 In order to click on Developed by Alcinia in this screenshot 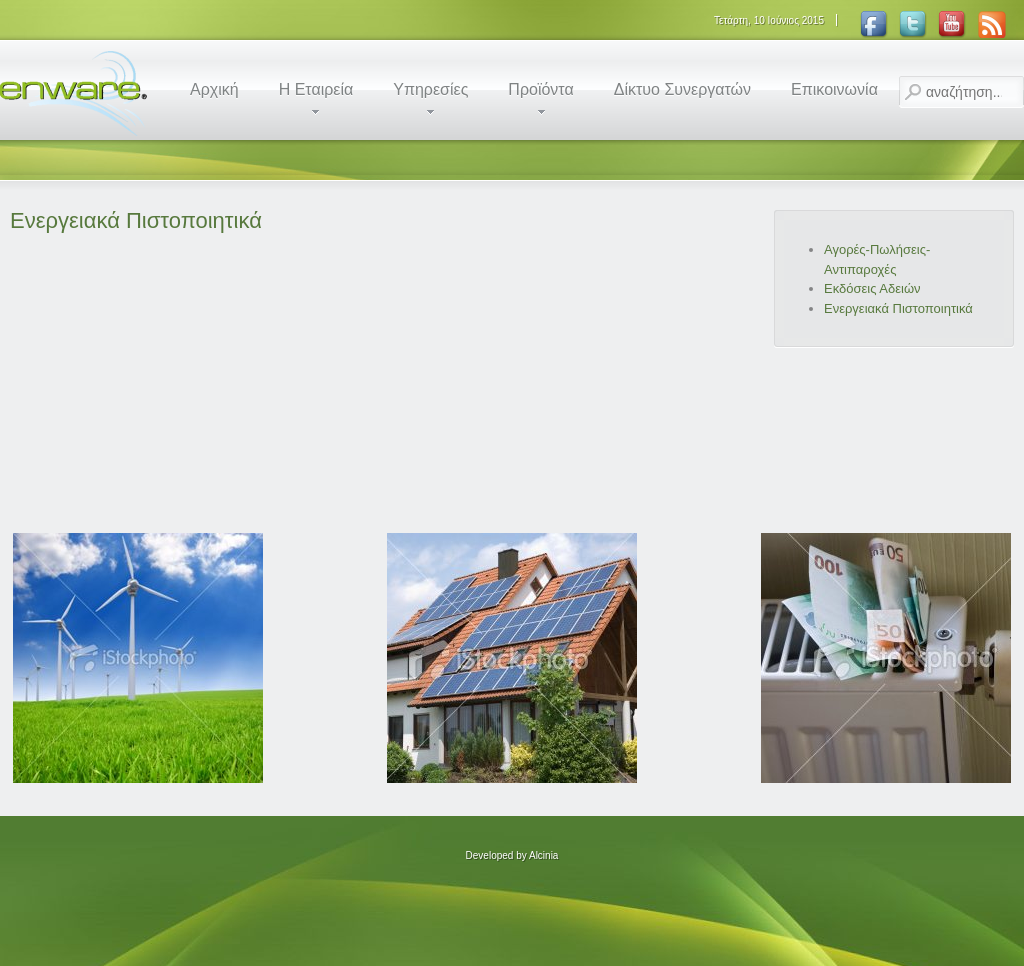, I will do `click(512, 855)`.